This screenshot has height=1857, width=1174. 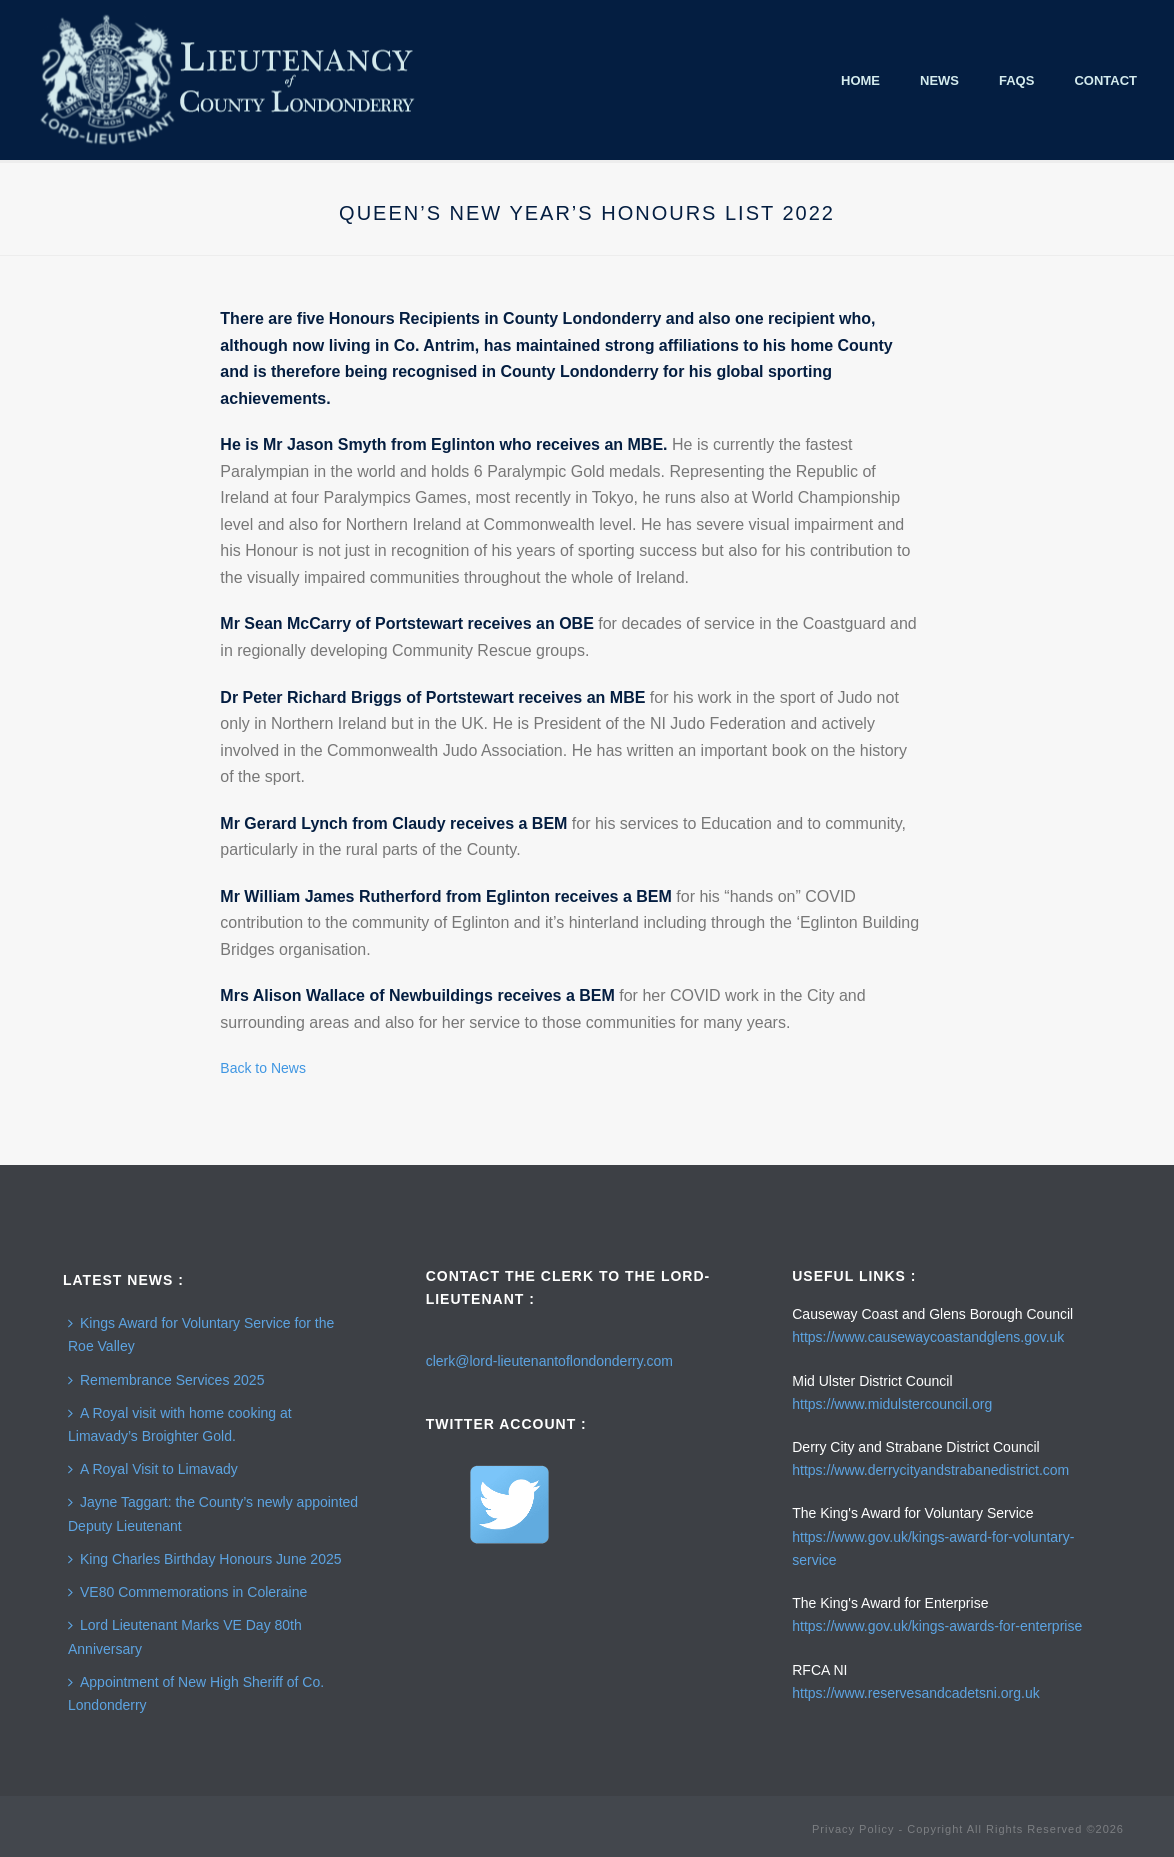 What do you see at coordinates (915, 1693) in the screenshot?
I see `https://www.reservesandcadetsni.org.uk` at bounding box center [915, 1693].